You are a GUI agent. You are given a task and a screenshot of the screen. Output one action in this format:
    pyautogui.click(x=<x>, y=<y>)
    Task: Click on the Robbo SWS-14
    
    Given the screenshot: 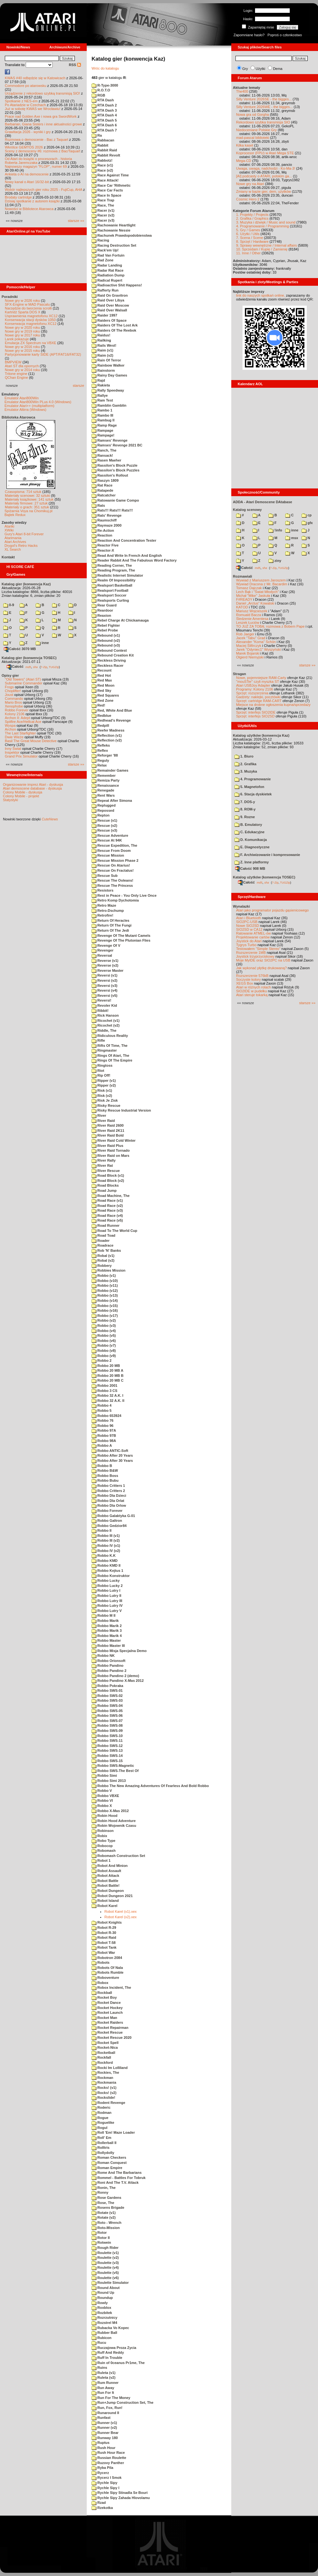 What is the action you would take?
    pyautogui.click(x=107, y=1756)
    